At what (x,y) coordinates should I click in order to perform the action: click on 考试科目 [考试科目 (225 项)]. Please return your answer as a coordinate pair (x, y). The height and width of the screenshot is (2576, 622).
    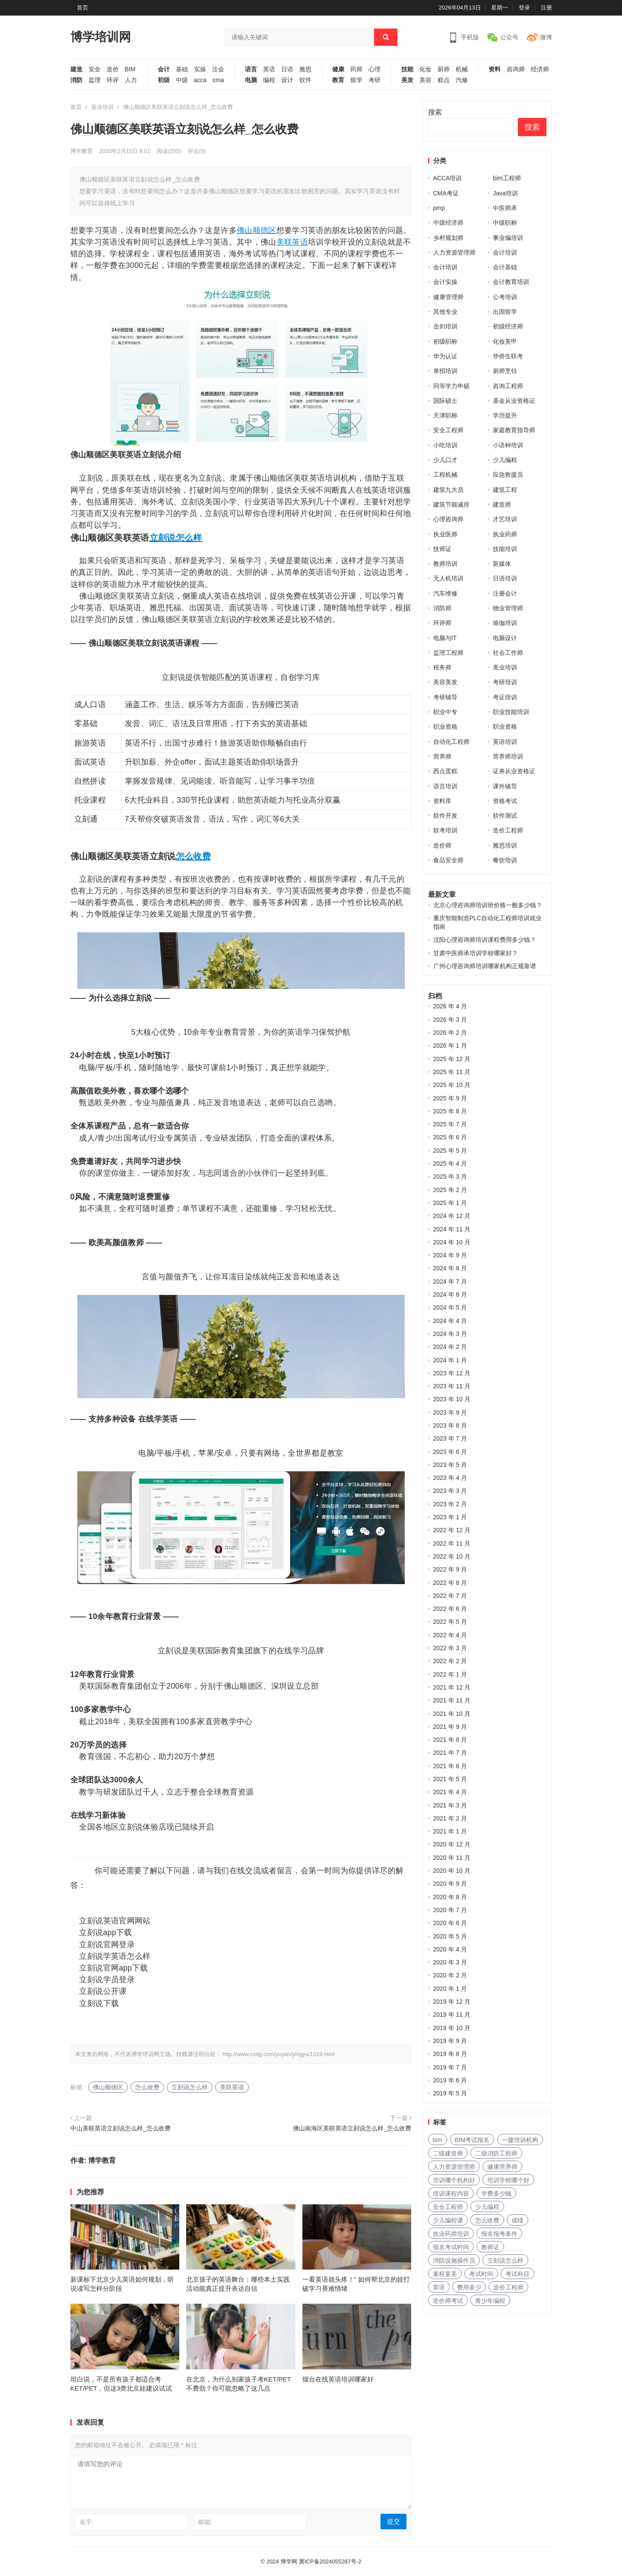
    Looking at the image, I should click on (517, 2273).